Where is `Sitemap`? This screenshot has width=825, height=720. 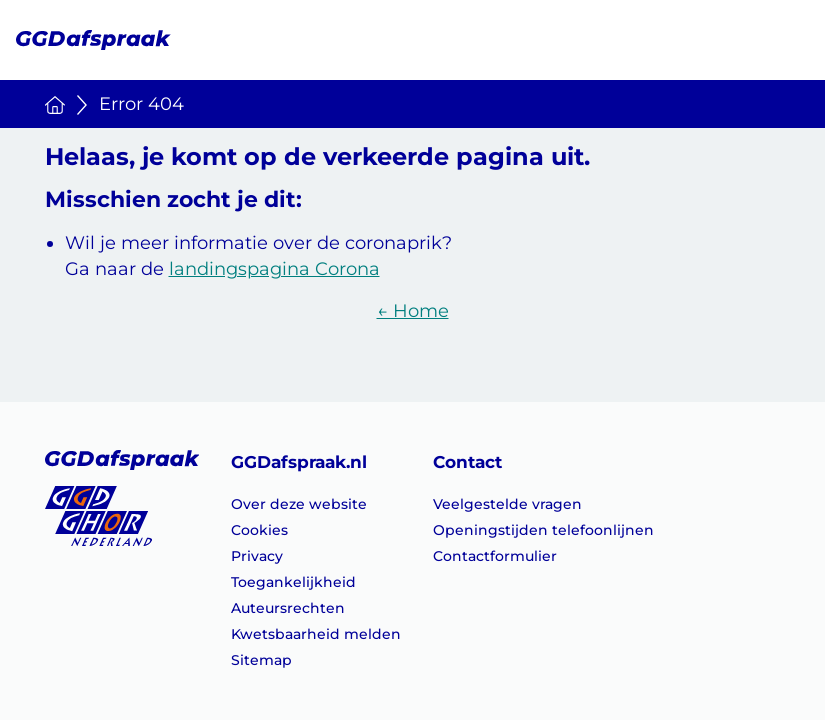 Sitemap is located at coordinates (261, 660).